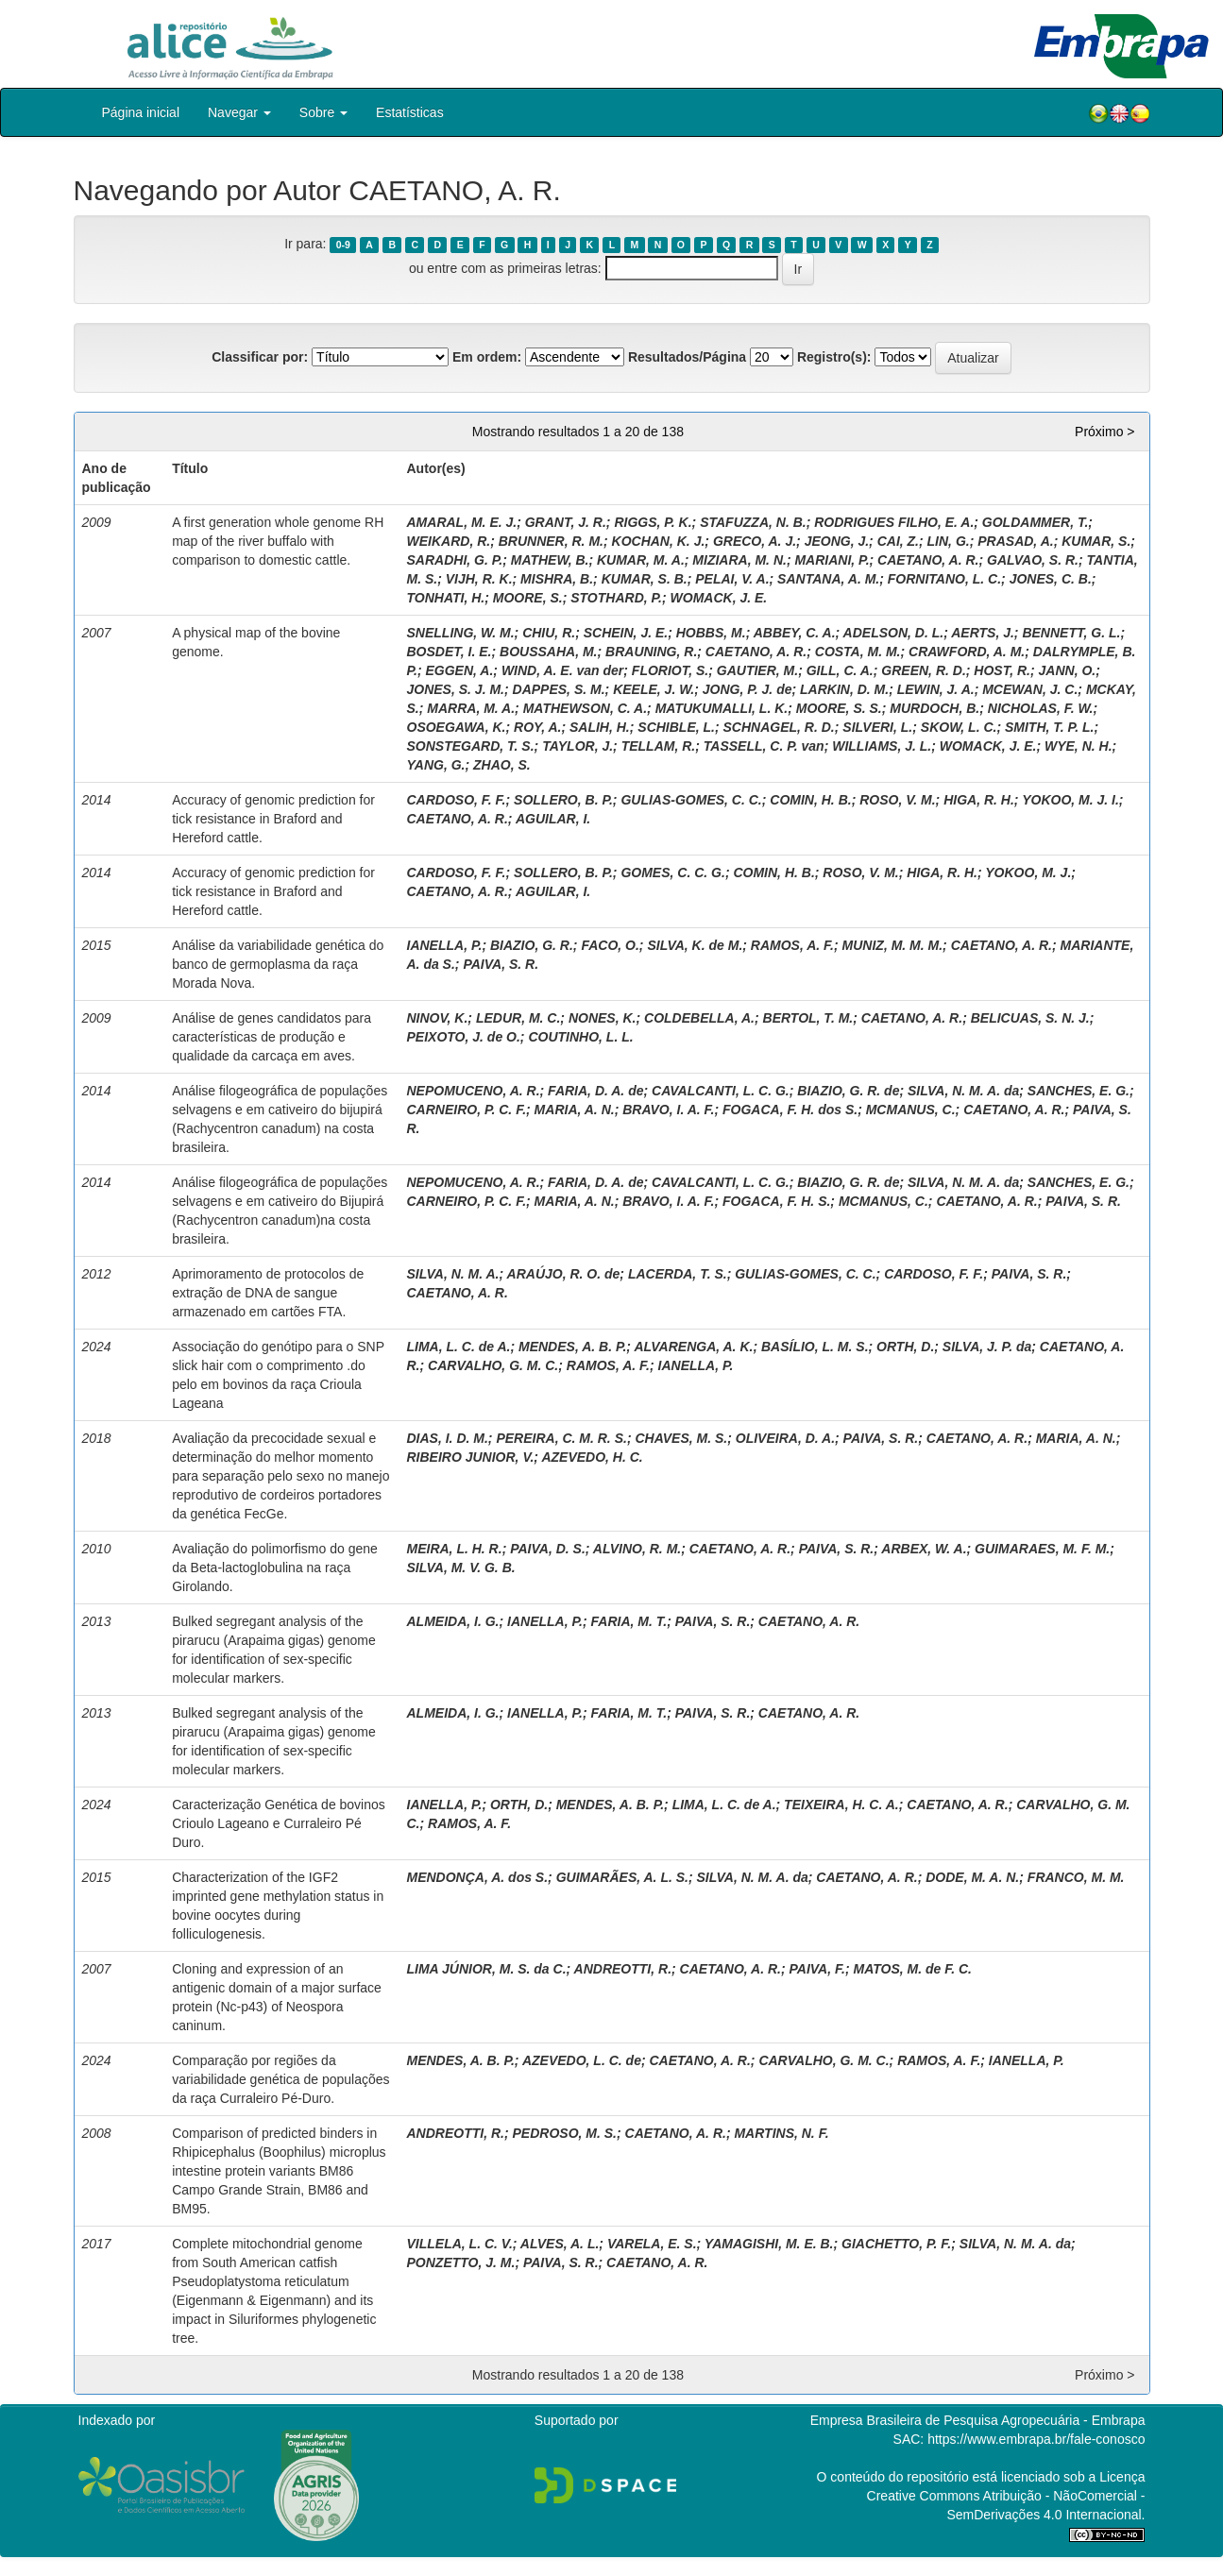 This screenshot has height=2576, width=1223. Describe the element at coordinates (658, 541) in the screenshot. I see `KOCHAN, K. J.` at that location.